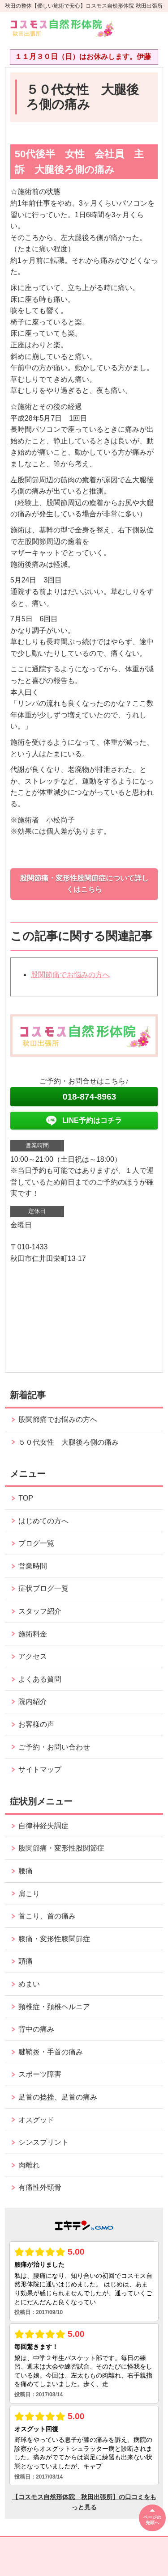 Image resolution: width=168 pixels, height=2576 pixels. Describe the element at coordinates (61, 1848) in the screenshot. I see `股関節痛・変形性股関節症` at that location.